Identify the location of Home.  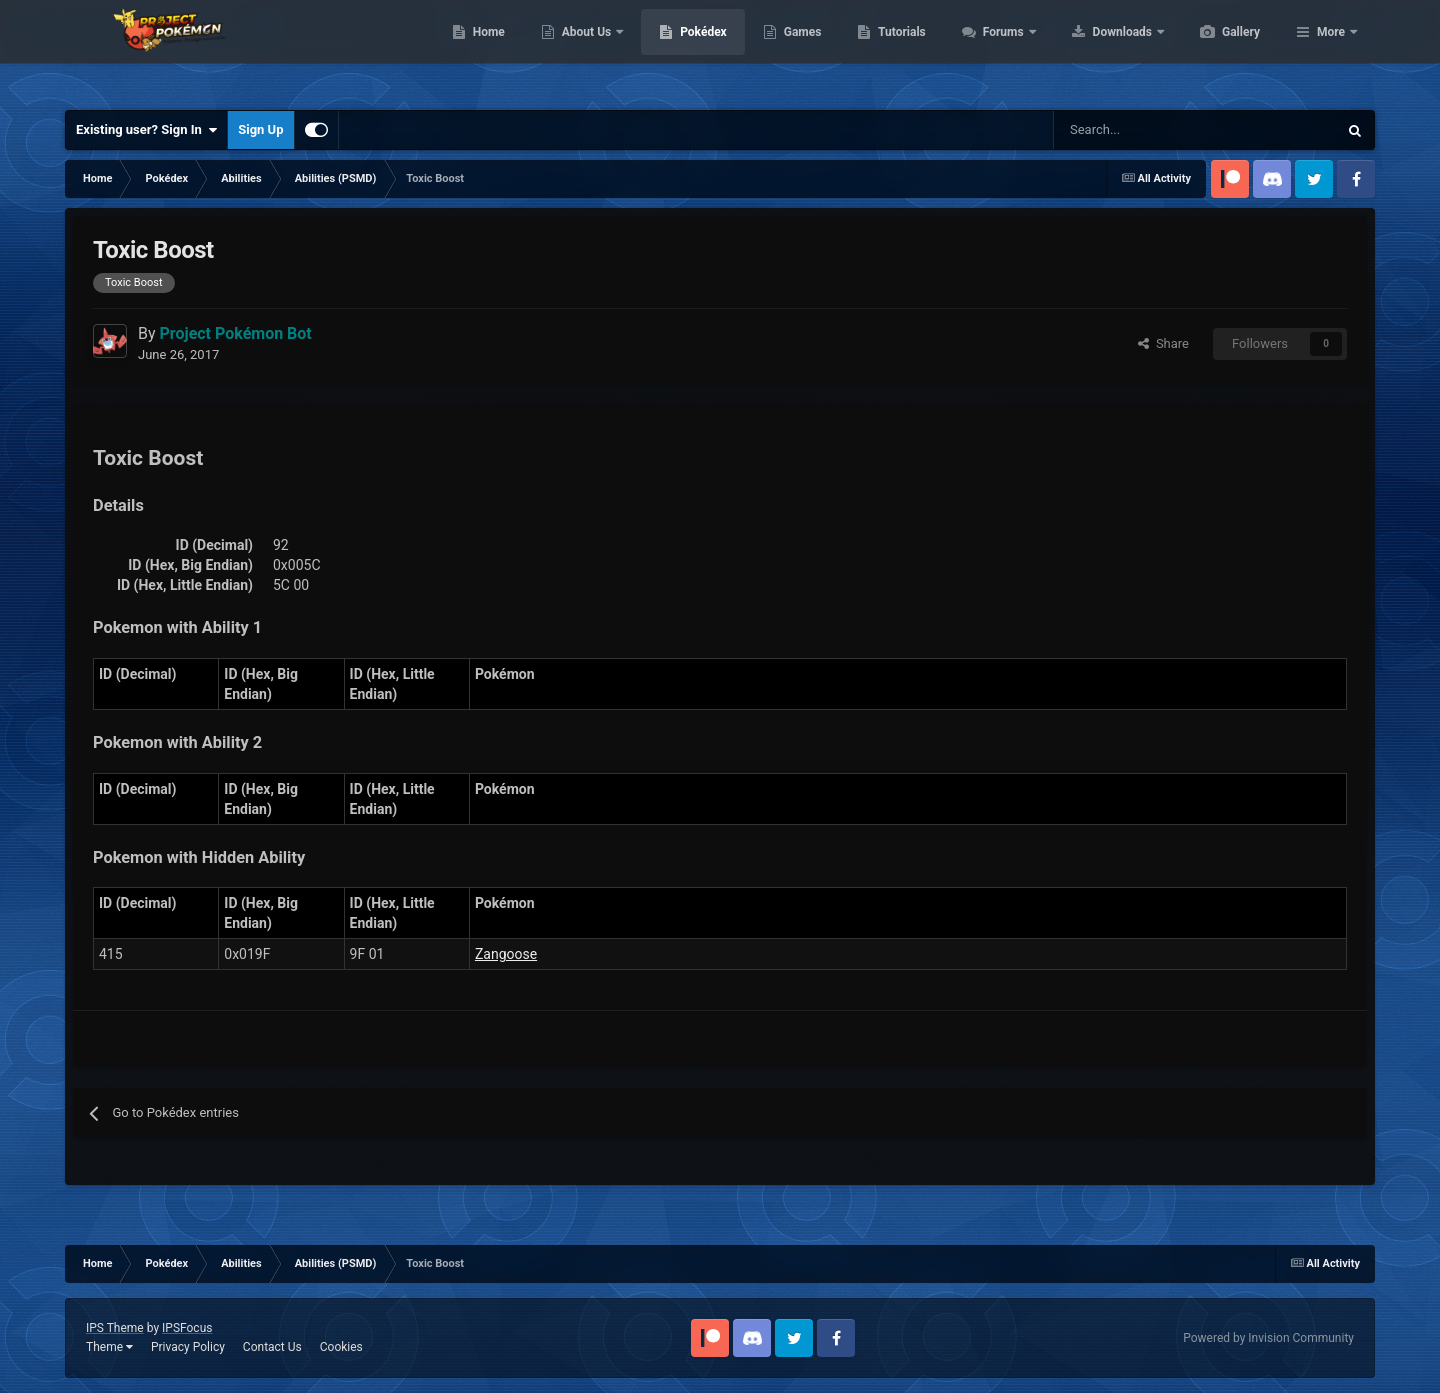
(583, 50).